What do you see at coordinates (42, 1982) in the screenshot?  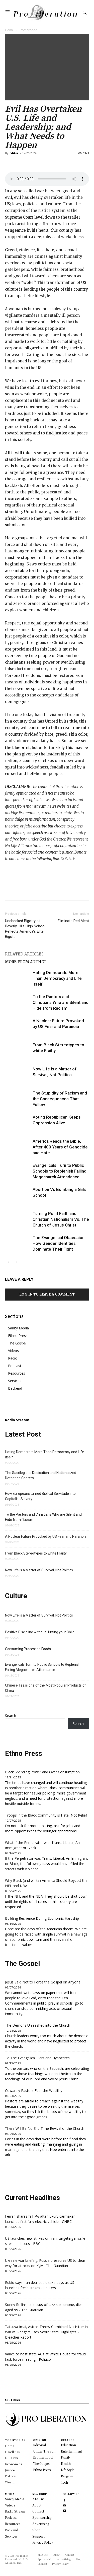 I see `Jesus Said Not to Force the Gospel on Anyone` at bounding box center [42, 1982].